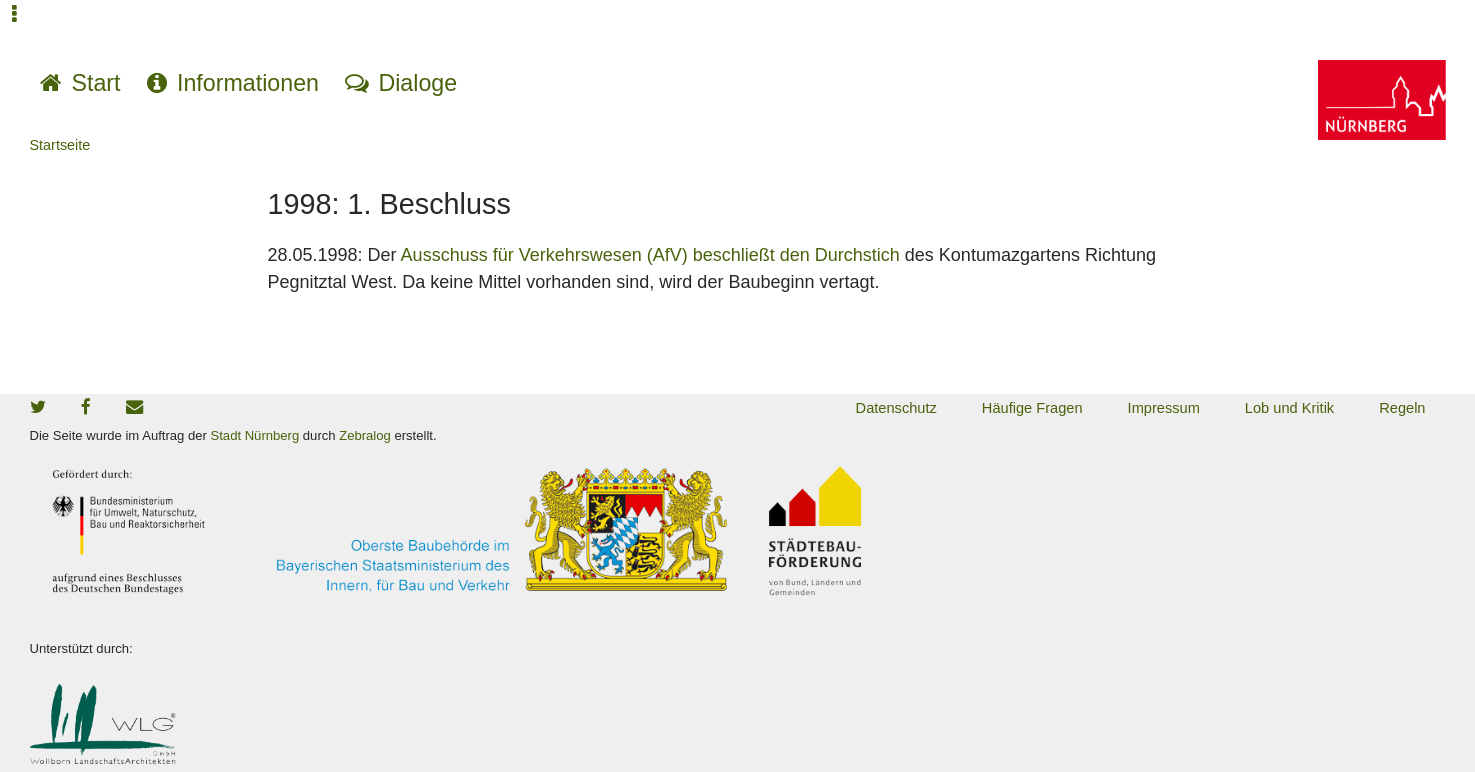 The width and height of the screenshot is (1475, 772). What do you see at coordinates (650, 255) in the screenshot?
I see `Ausschuss für Verkehrswesen (AfV) beschließt den Durchstich` at bounding box center [650, 255].